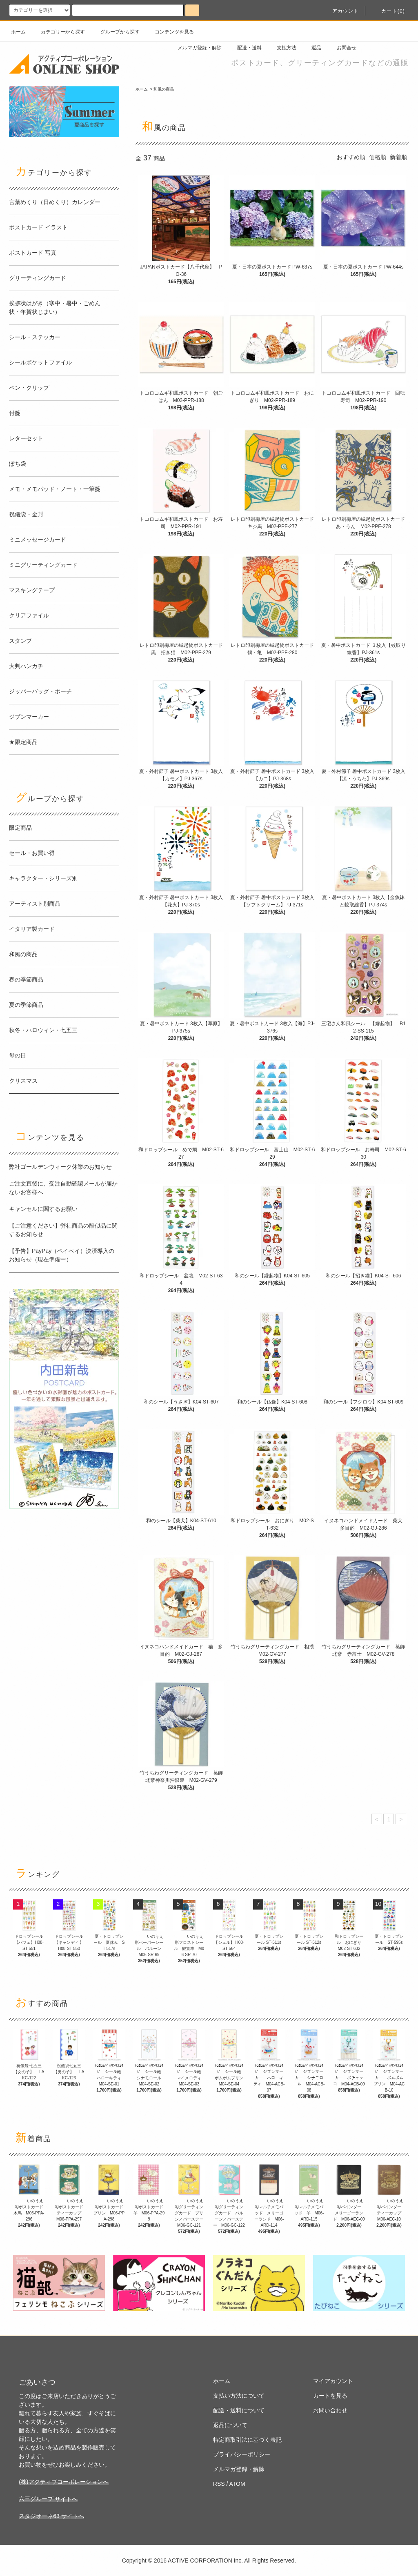 This screenshot has height=2576, width=418. What do you see at coordinates (195, 48) in the screenshot?
I see `メルマガ登録・解除` at bounding box center [195, 48].